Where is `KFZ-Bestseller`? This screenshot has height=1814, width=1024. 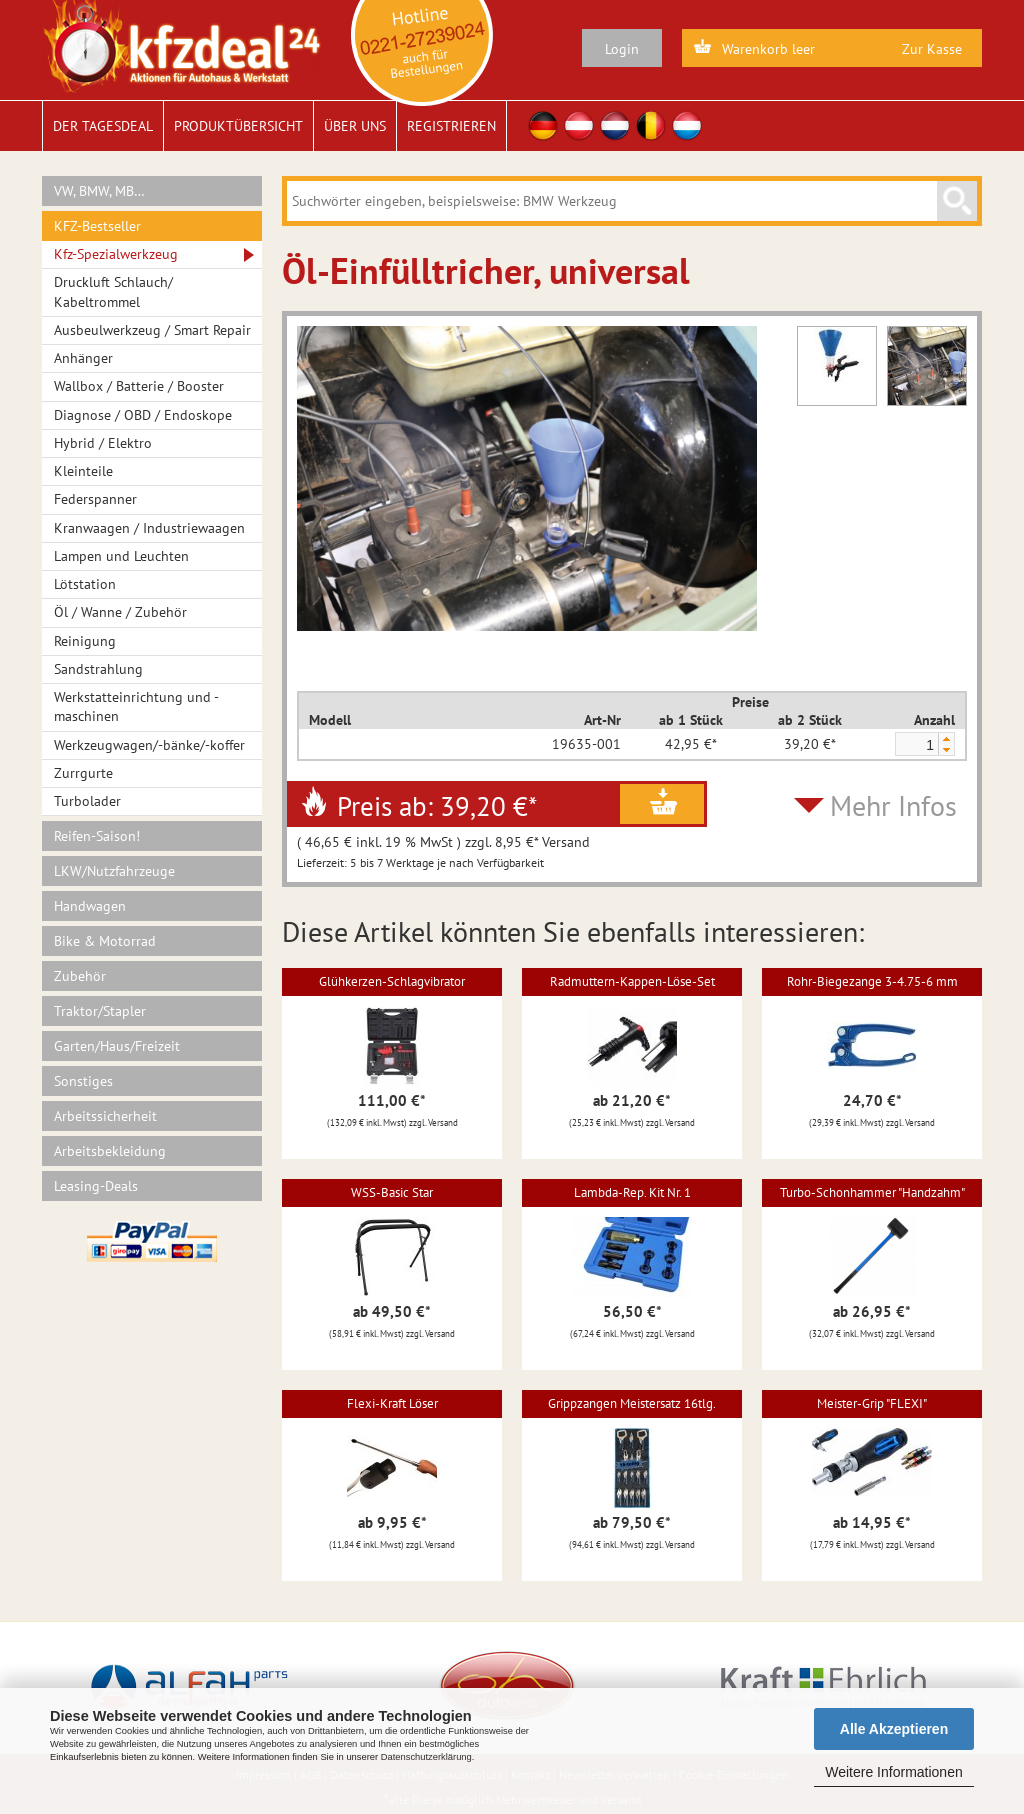
KFZ-Bestseller is located at coordinates (97, 226).